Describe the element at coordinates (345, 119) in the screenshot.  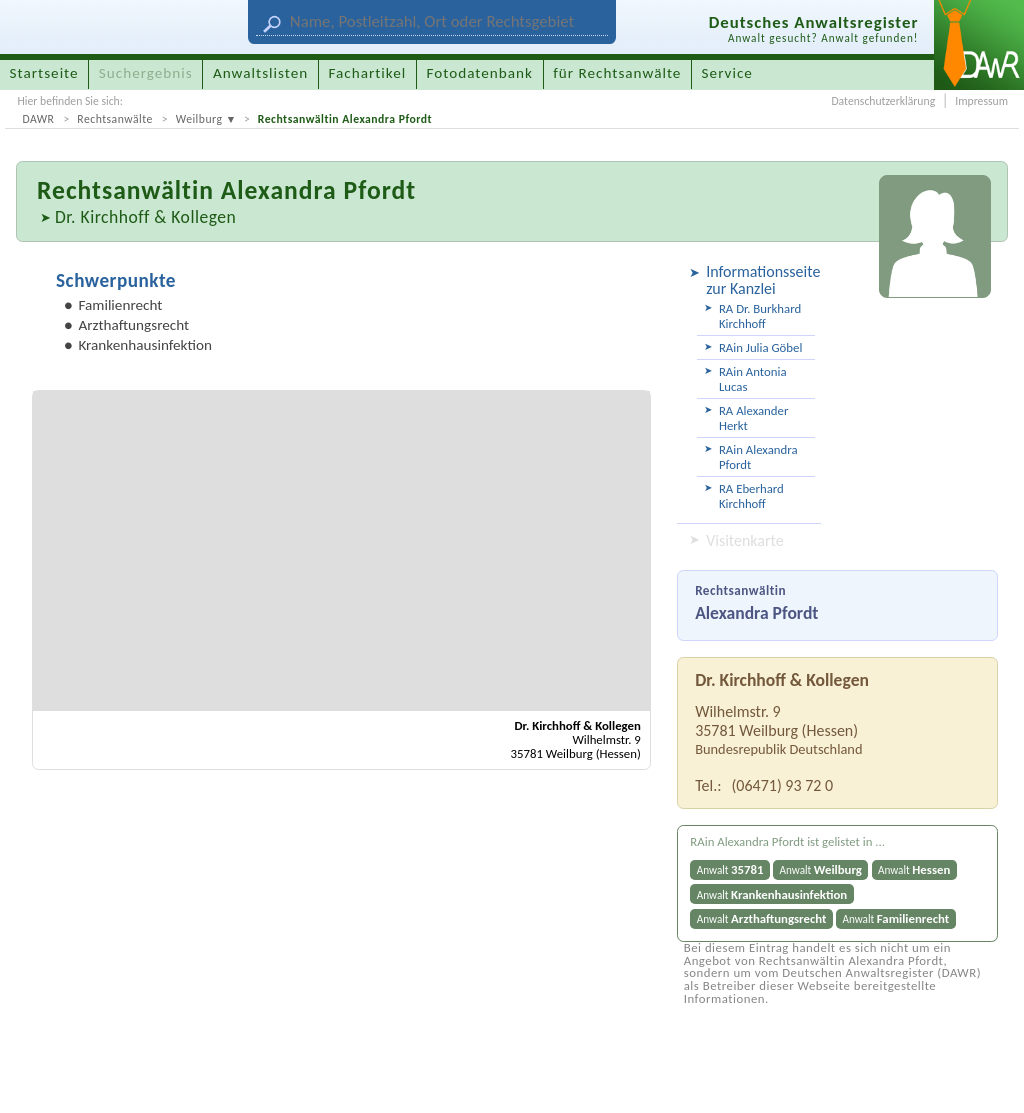
I see `Rechtsanwältin Alexandra Pfordt` at that location.